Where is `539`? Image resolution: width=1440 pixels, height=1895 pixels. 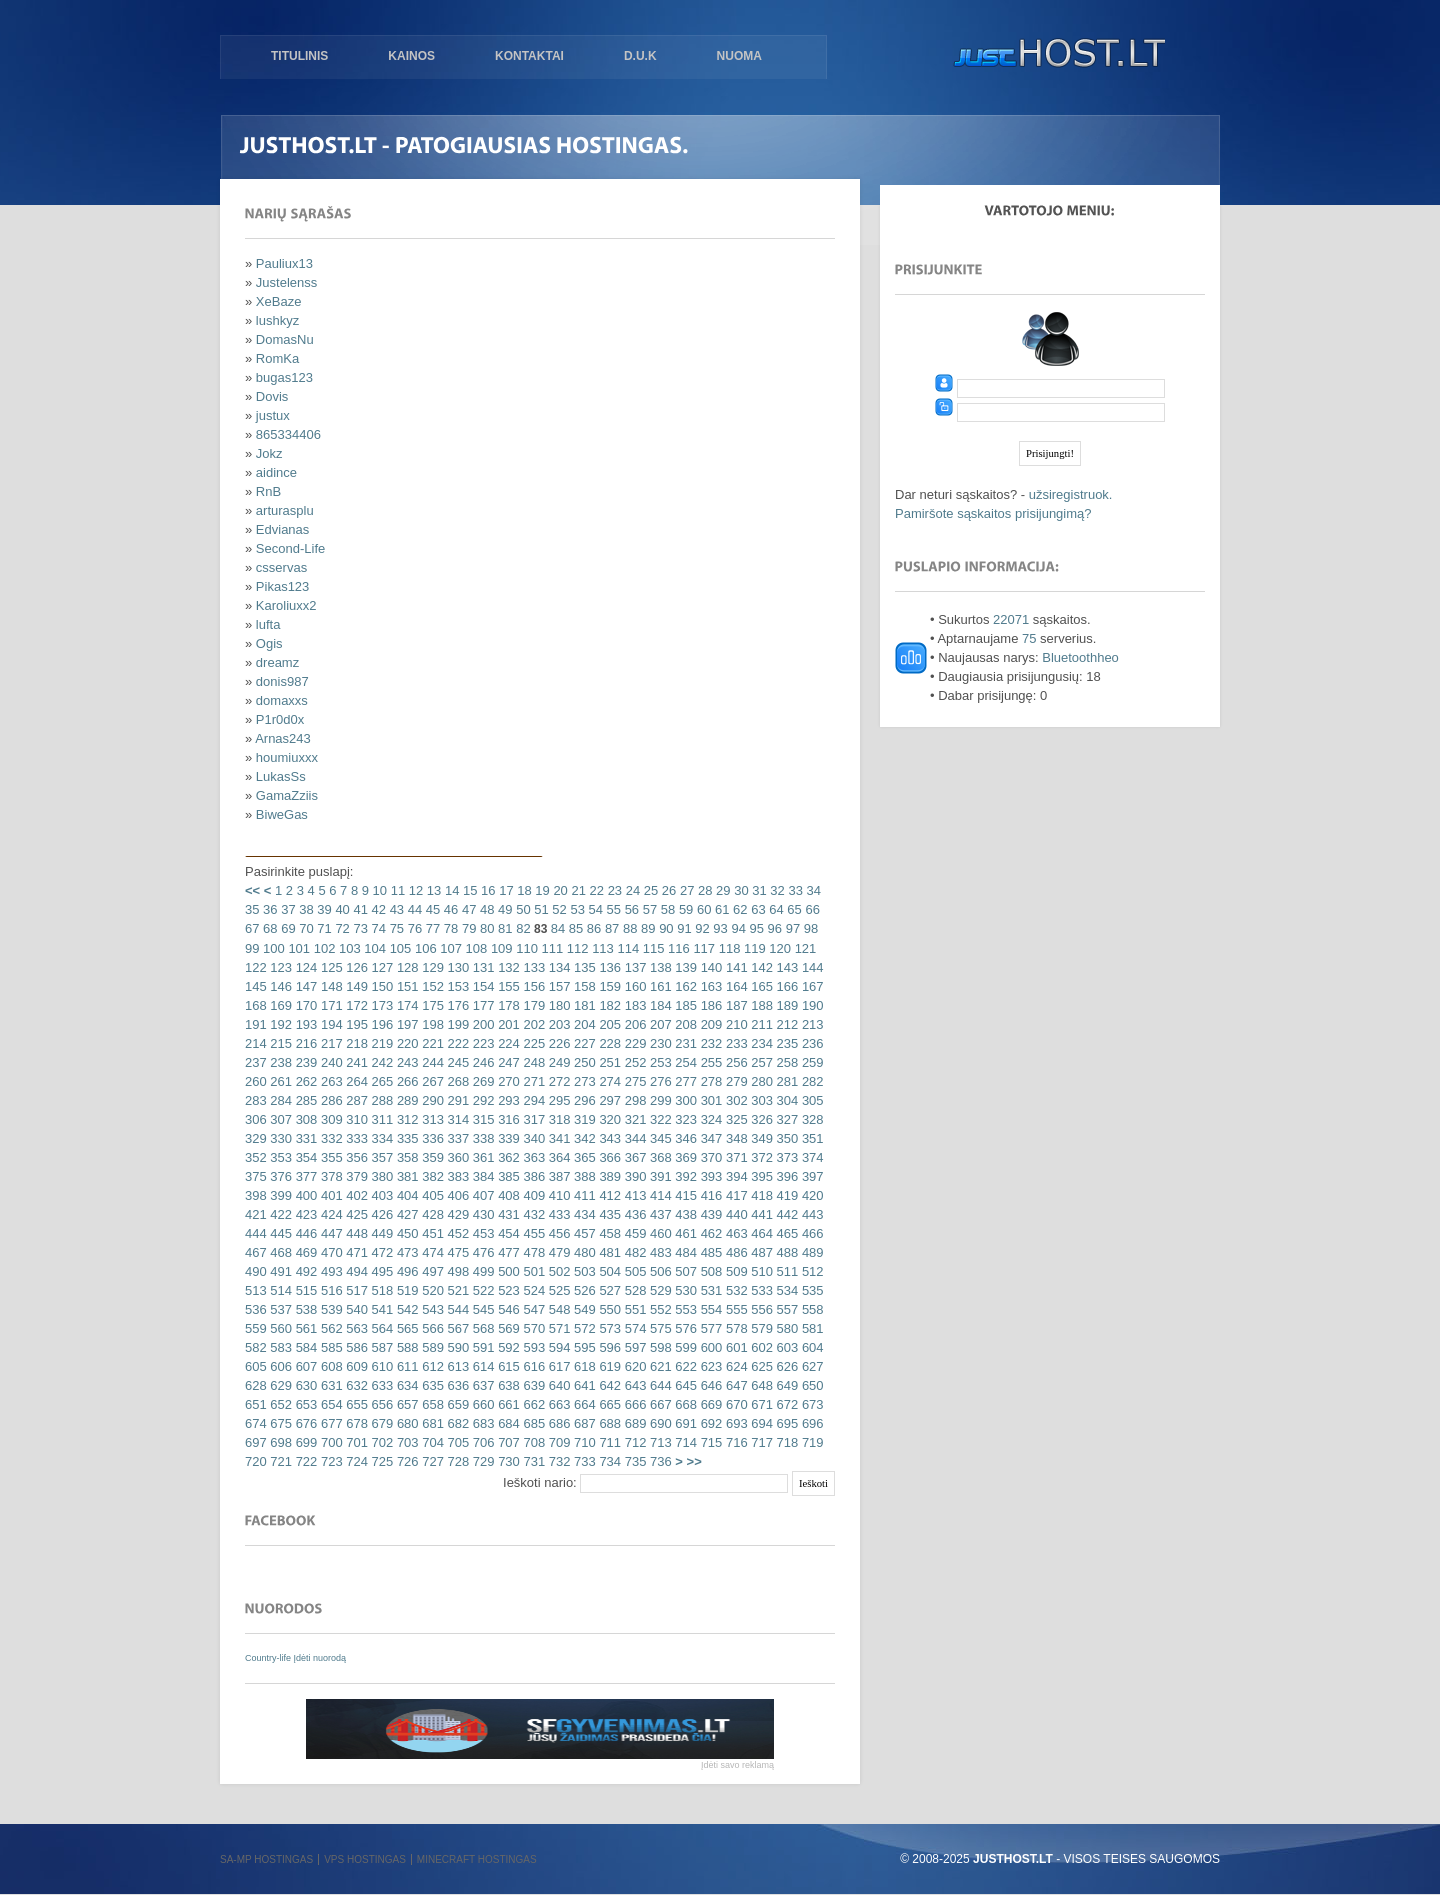
539 is located at coordinates (329, 1309).